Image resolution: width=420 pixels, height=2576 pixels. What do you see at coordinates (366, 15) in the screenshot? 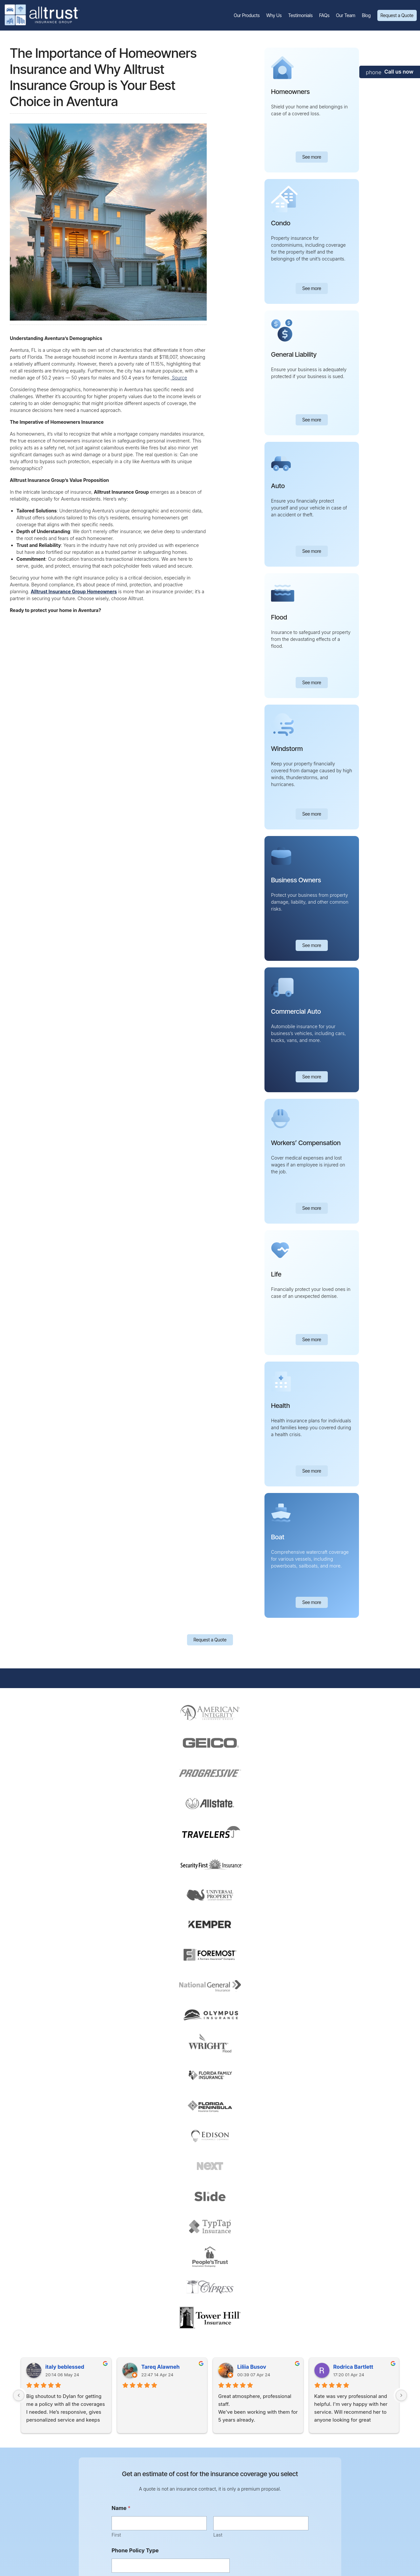
I see `Blog` at bounding box center [366, 15].